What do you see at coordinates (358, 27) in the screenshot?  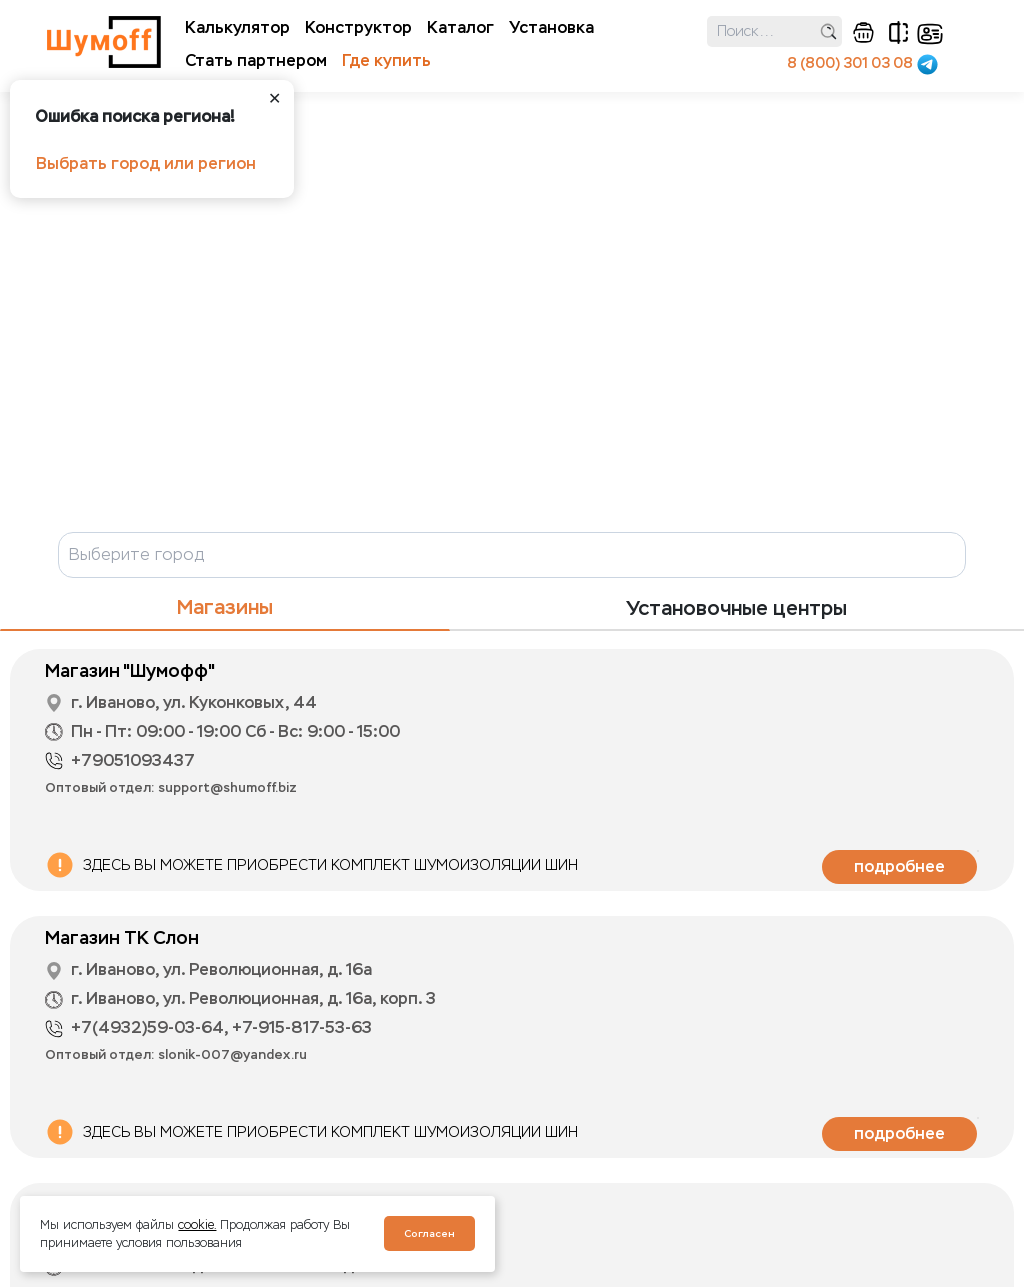 I see `Конструктор` at bounding box center [358, 27].